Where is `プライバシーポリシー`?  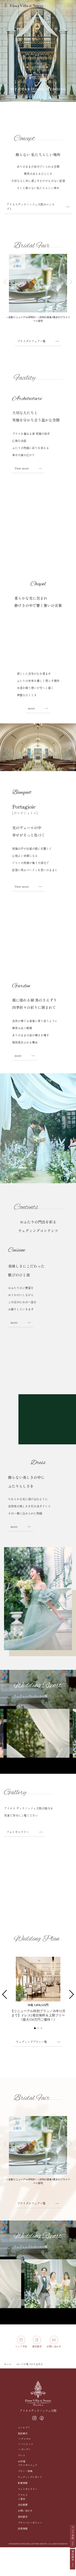 プライバシーポリシー is located at coordinates (30, 2522).